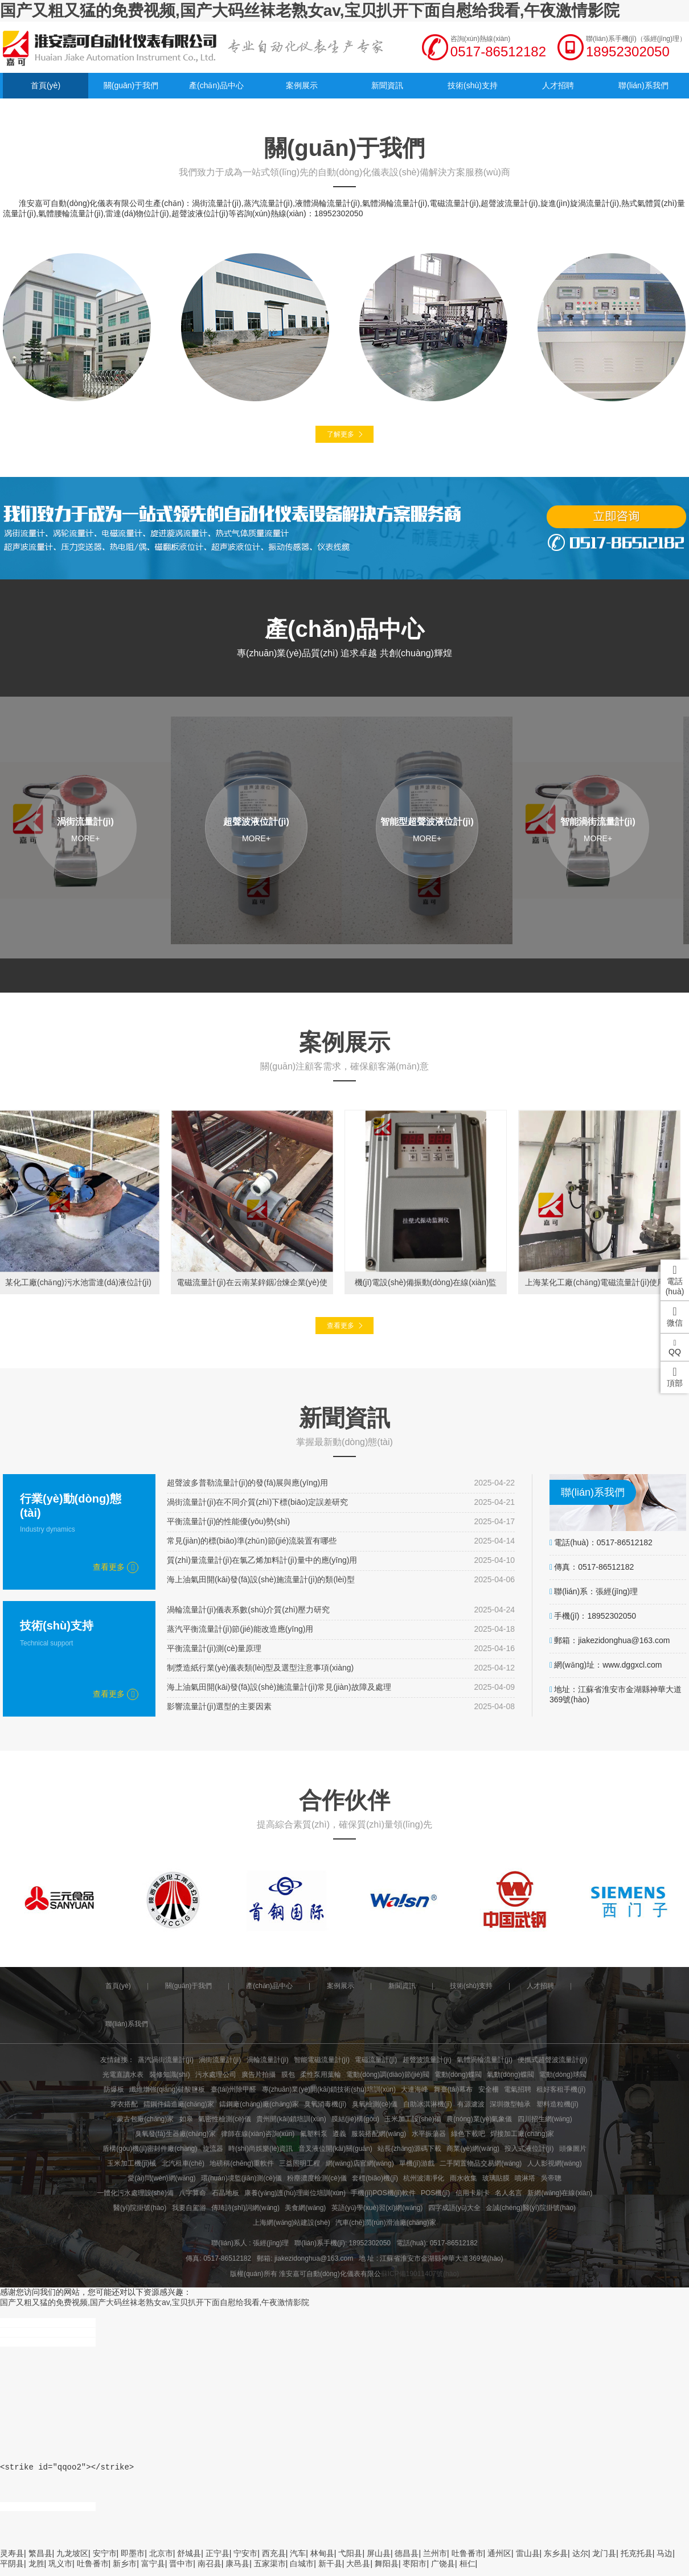  Describe the element at coordinates (166, 2060) in the screenshot. I see `蒸汽渦街流量計(jì)` at that location.